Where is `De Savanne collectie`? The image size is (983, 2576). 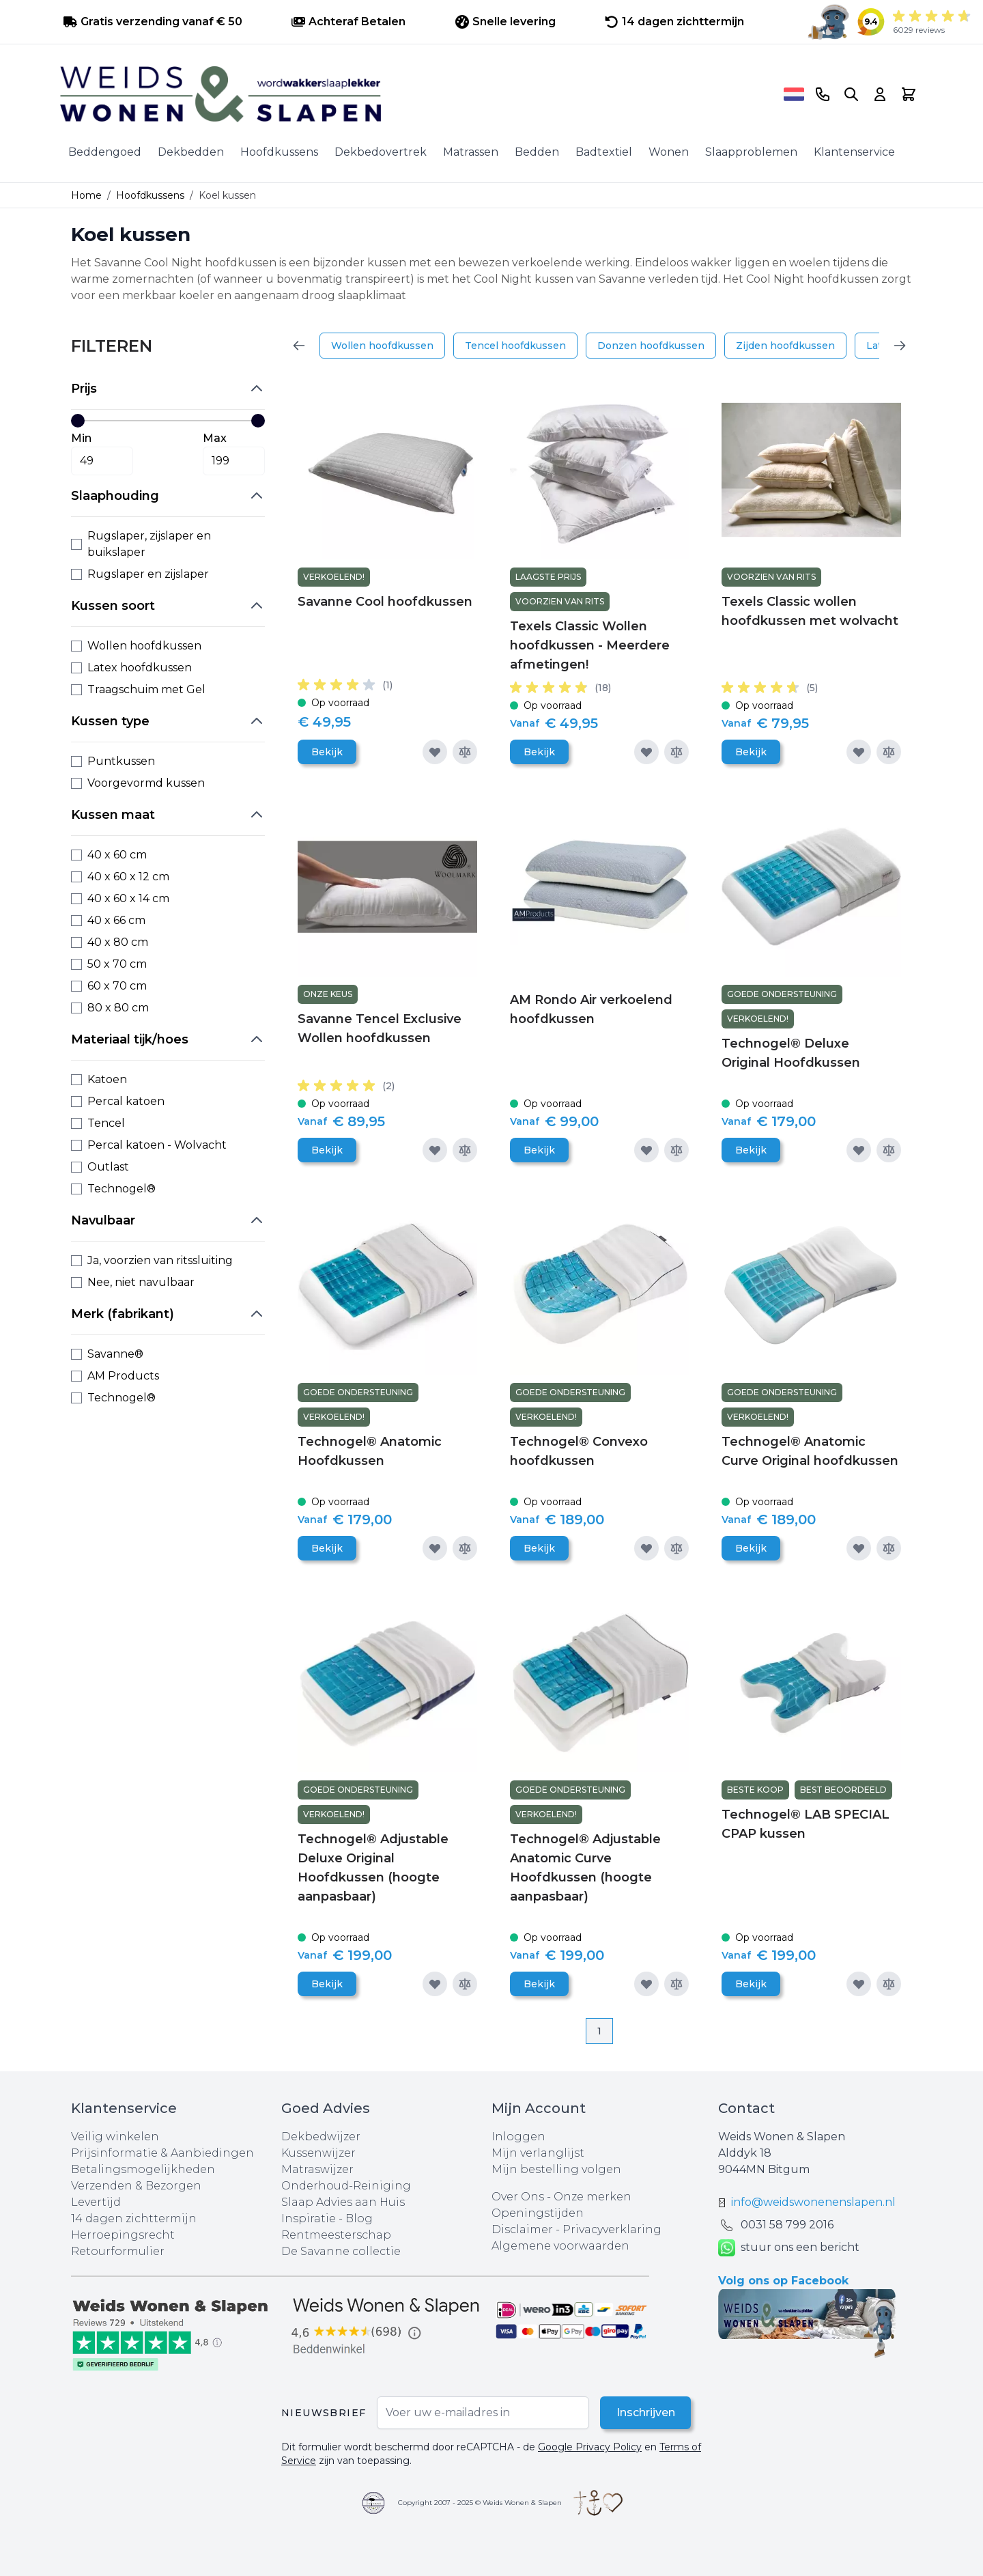 De Savanne collectie is located at coordinates (341, 2251).